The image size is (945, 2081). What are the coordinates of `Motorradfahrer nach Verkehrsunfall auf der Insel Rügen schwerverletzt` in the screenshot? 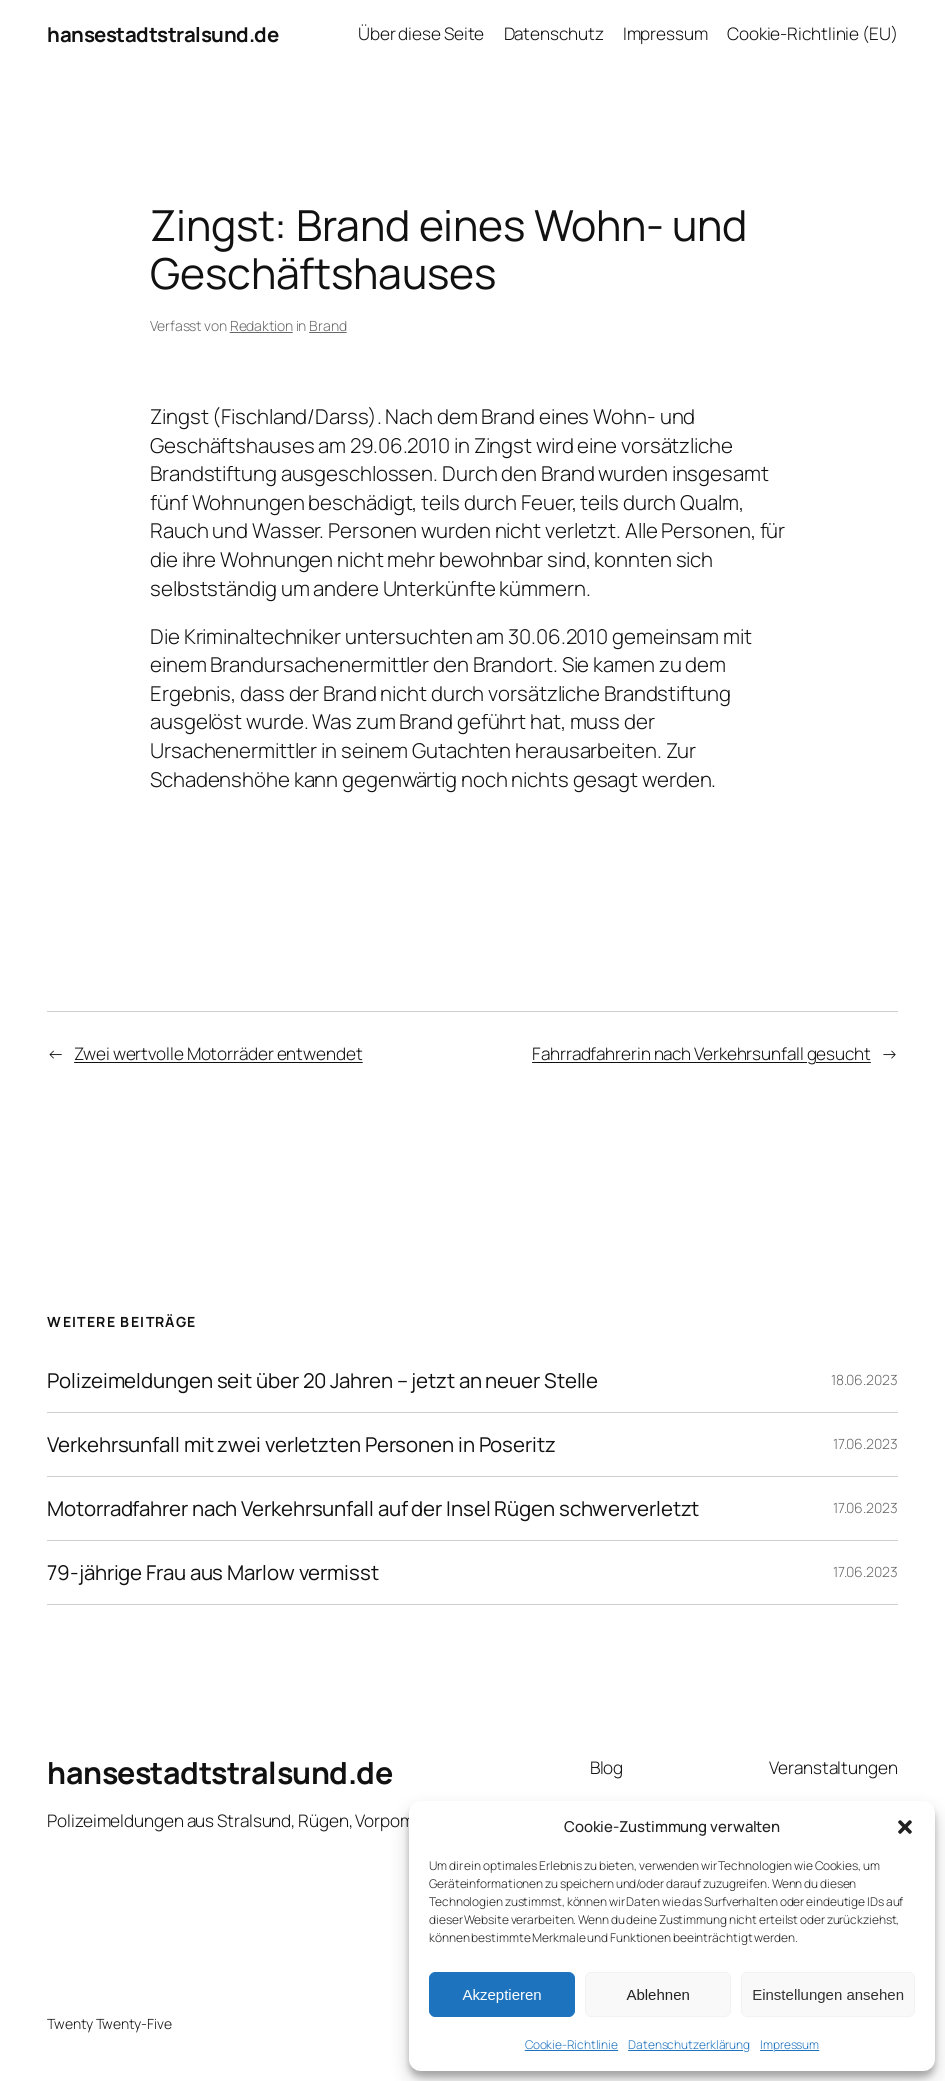 It's located at (373, 1508).